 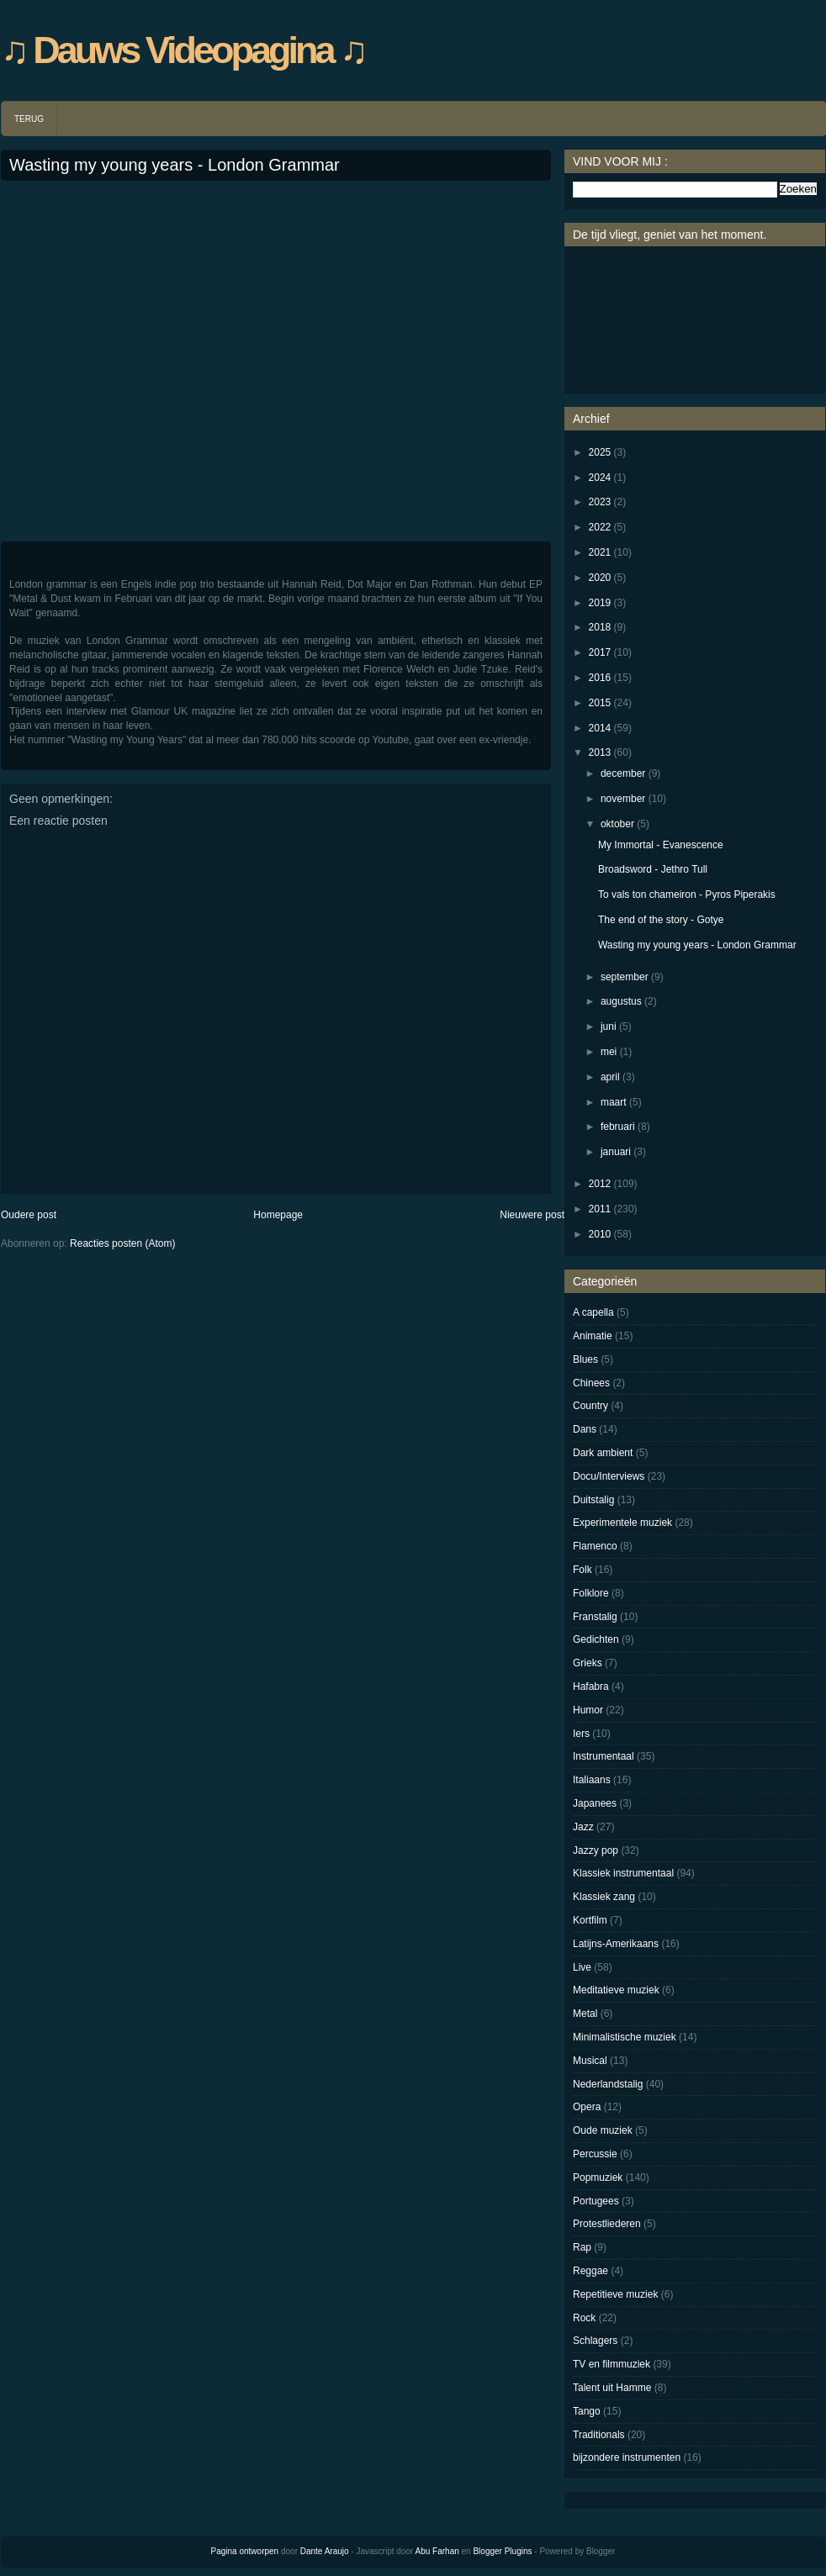 I want to click on Latijns-Amerikaans, so click(x=616, y=1944).